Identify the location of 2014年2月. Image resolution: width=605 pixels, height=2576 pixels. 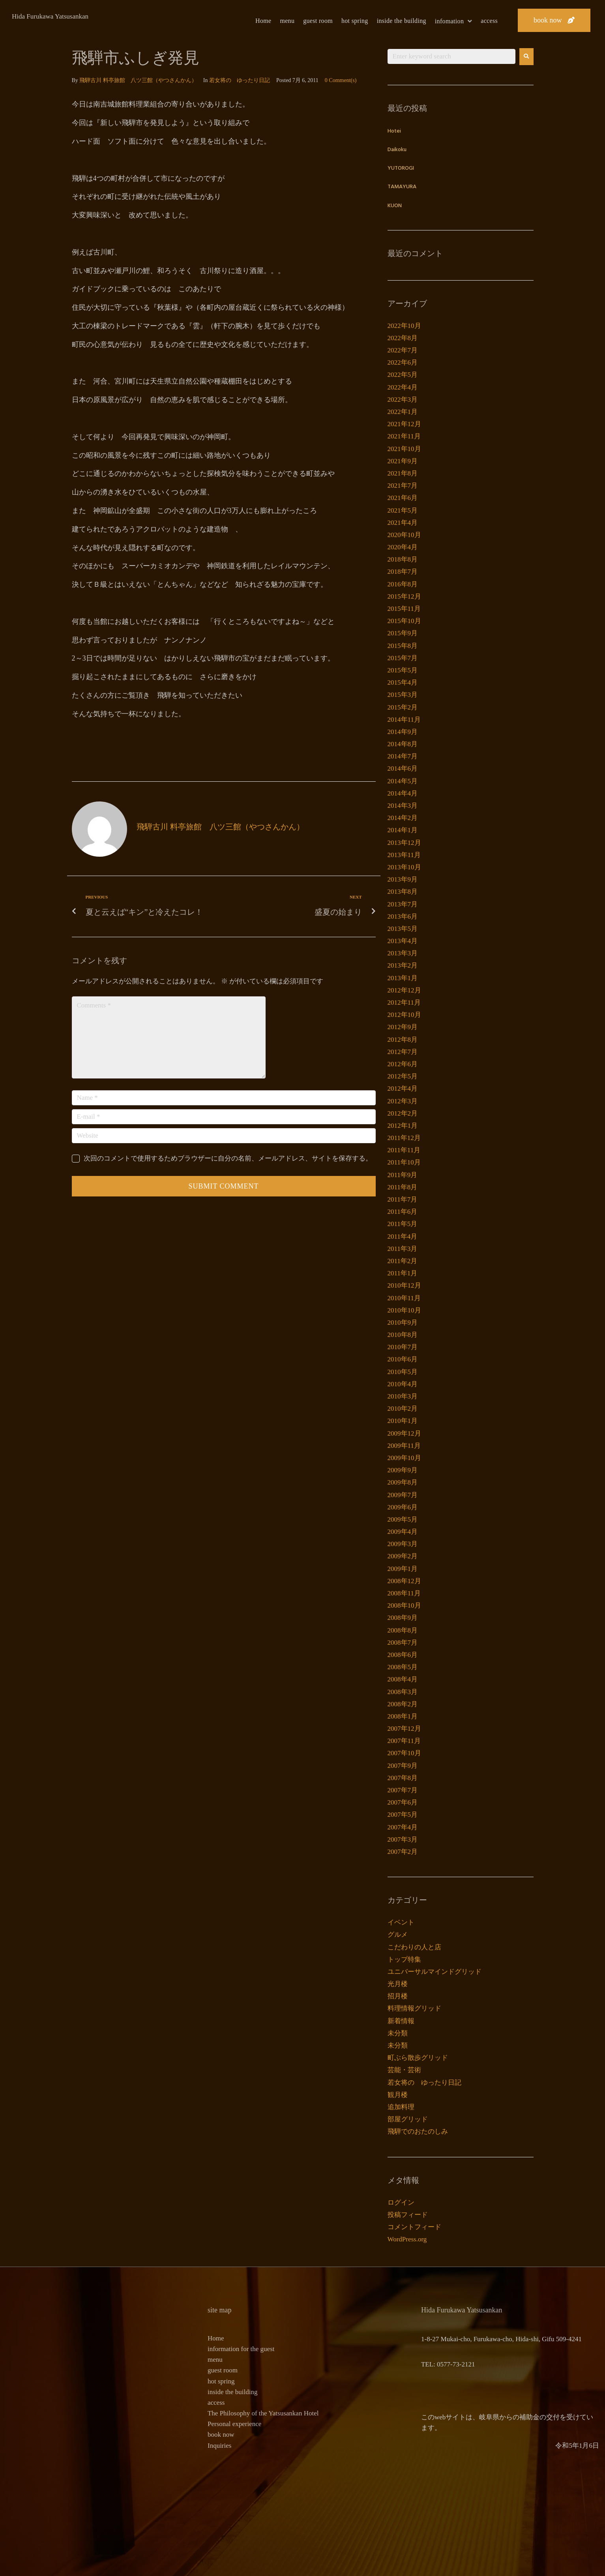
(403, 818).